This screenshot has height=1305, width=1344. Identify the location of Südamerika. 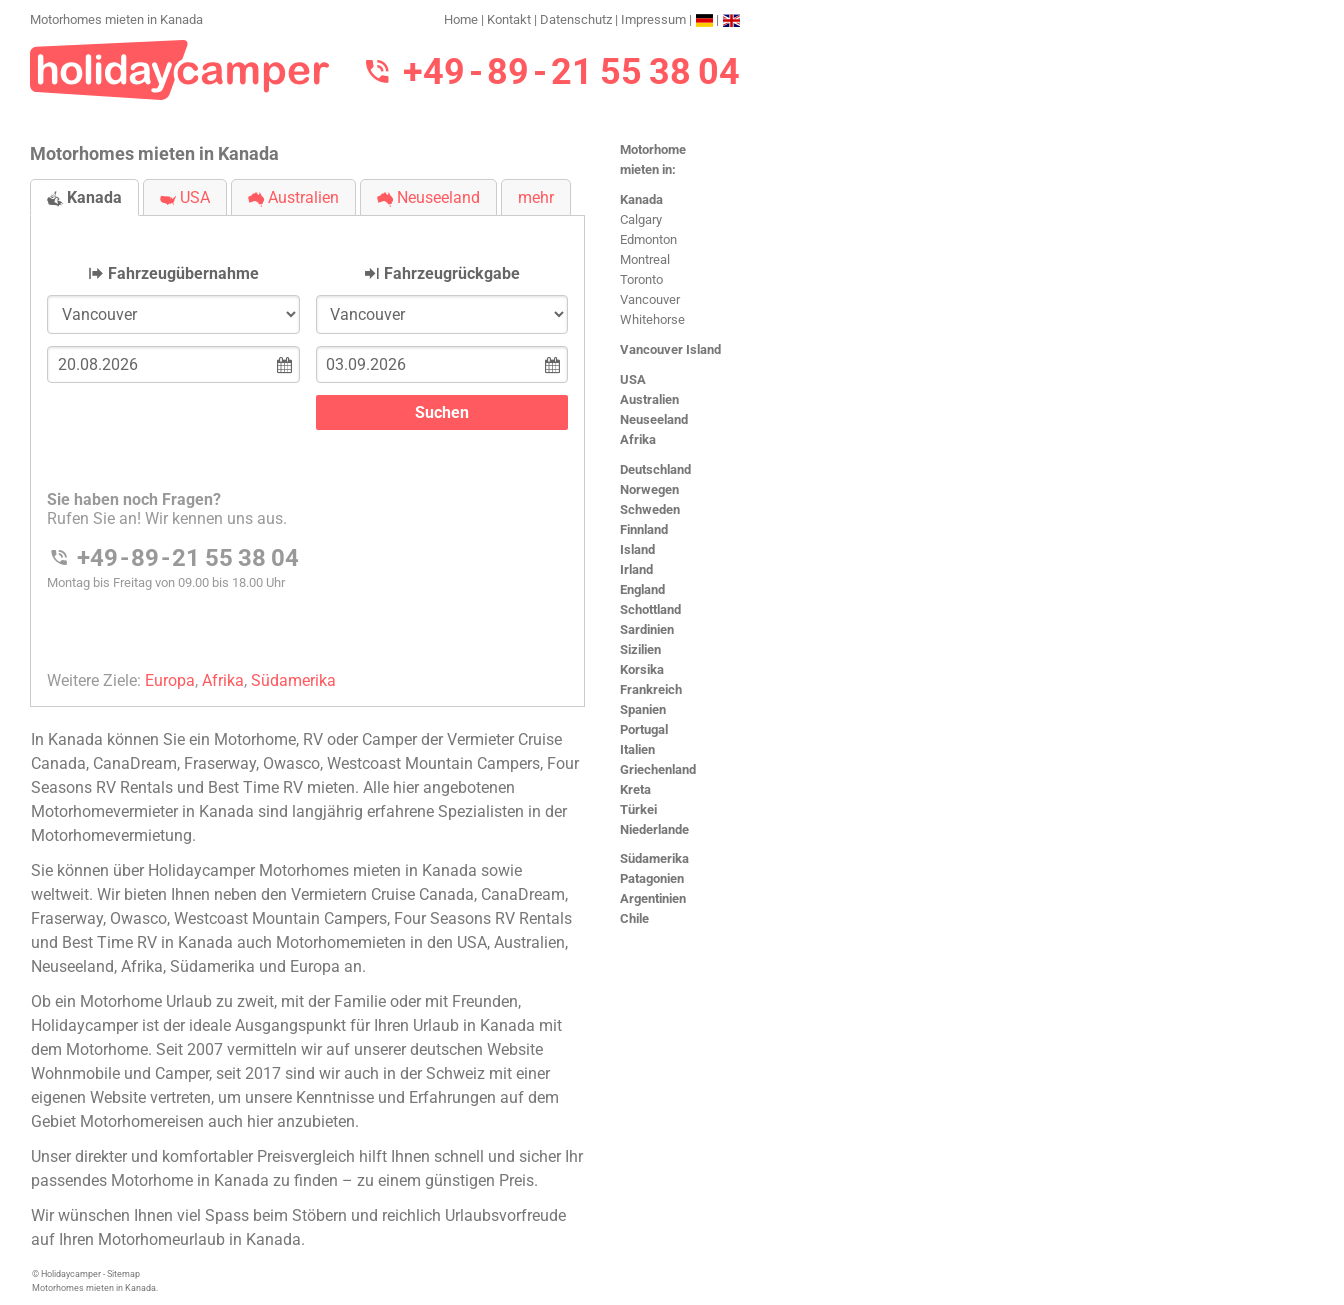
(654, 858).